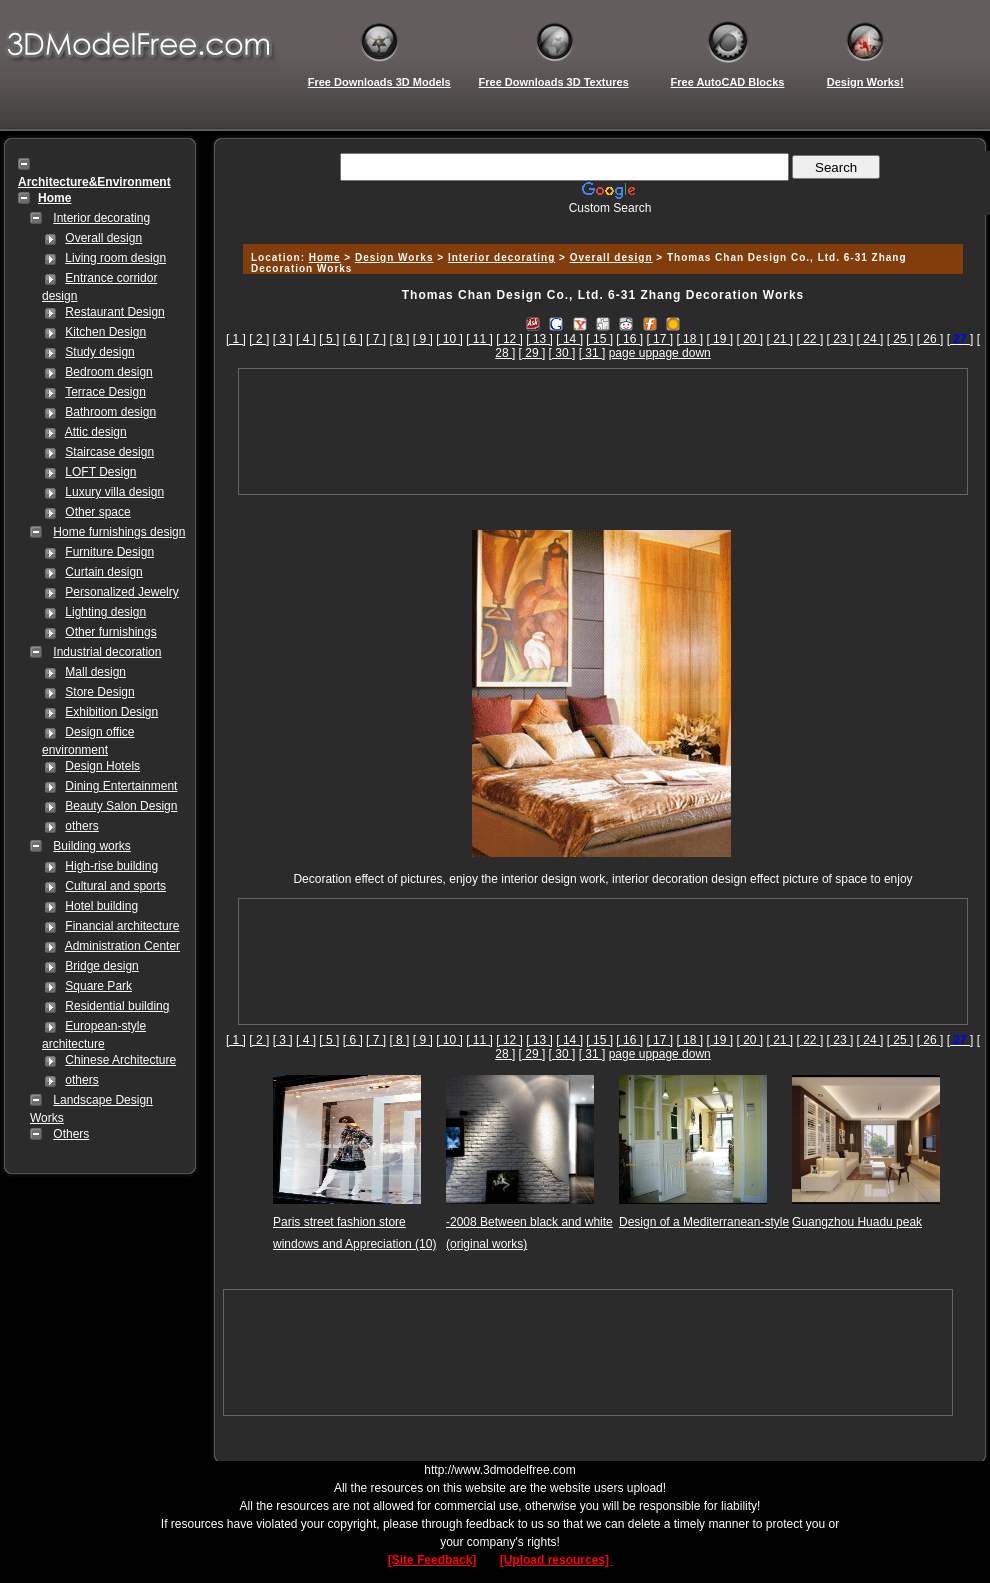 Image resolution: width=990 pixels, height=1583 pixels. I want to click on Furniture Design, so click(109, 552).